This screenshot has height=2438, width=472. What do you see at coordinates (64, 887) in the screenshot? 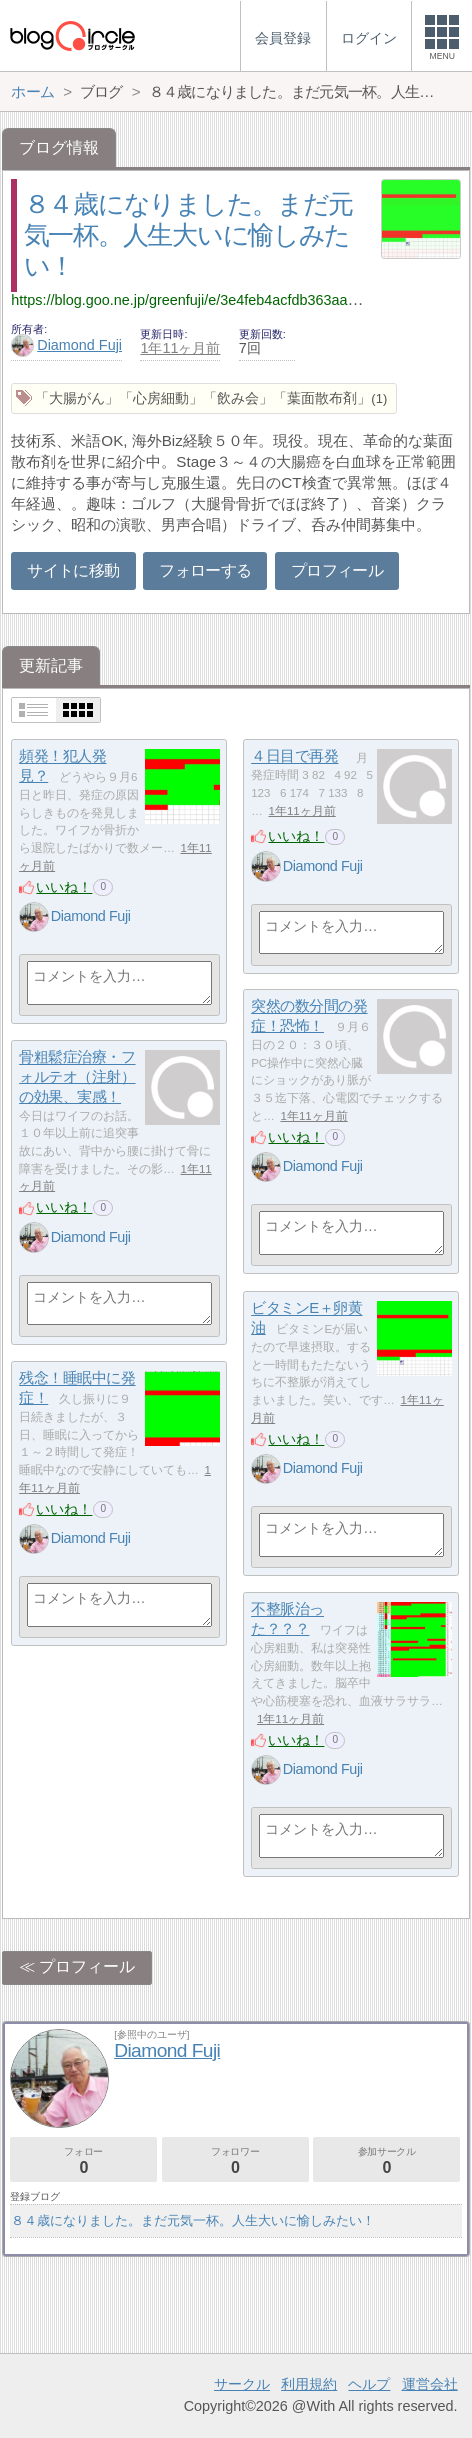
I see `いいね！` at bounding box center [64, 887].